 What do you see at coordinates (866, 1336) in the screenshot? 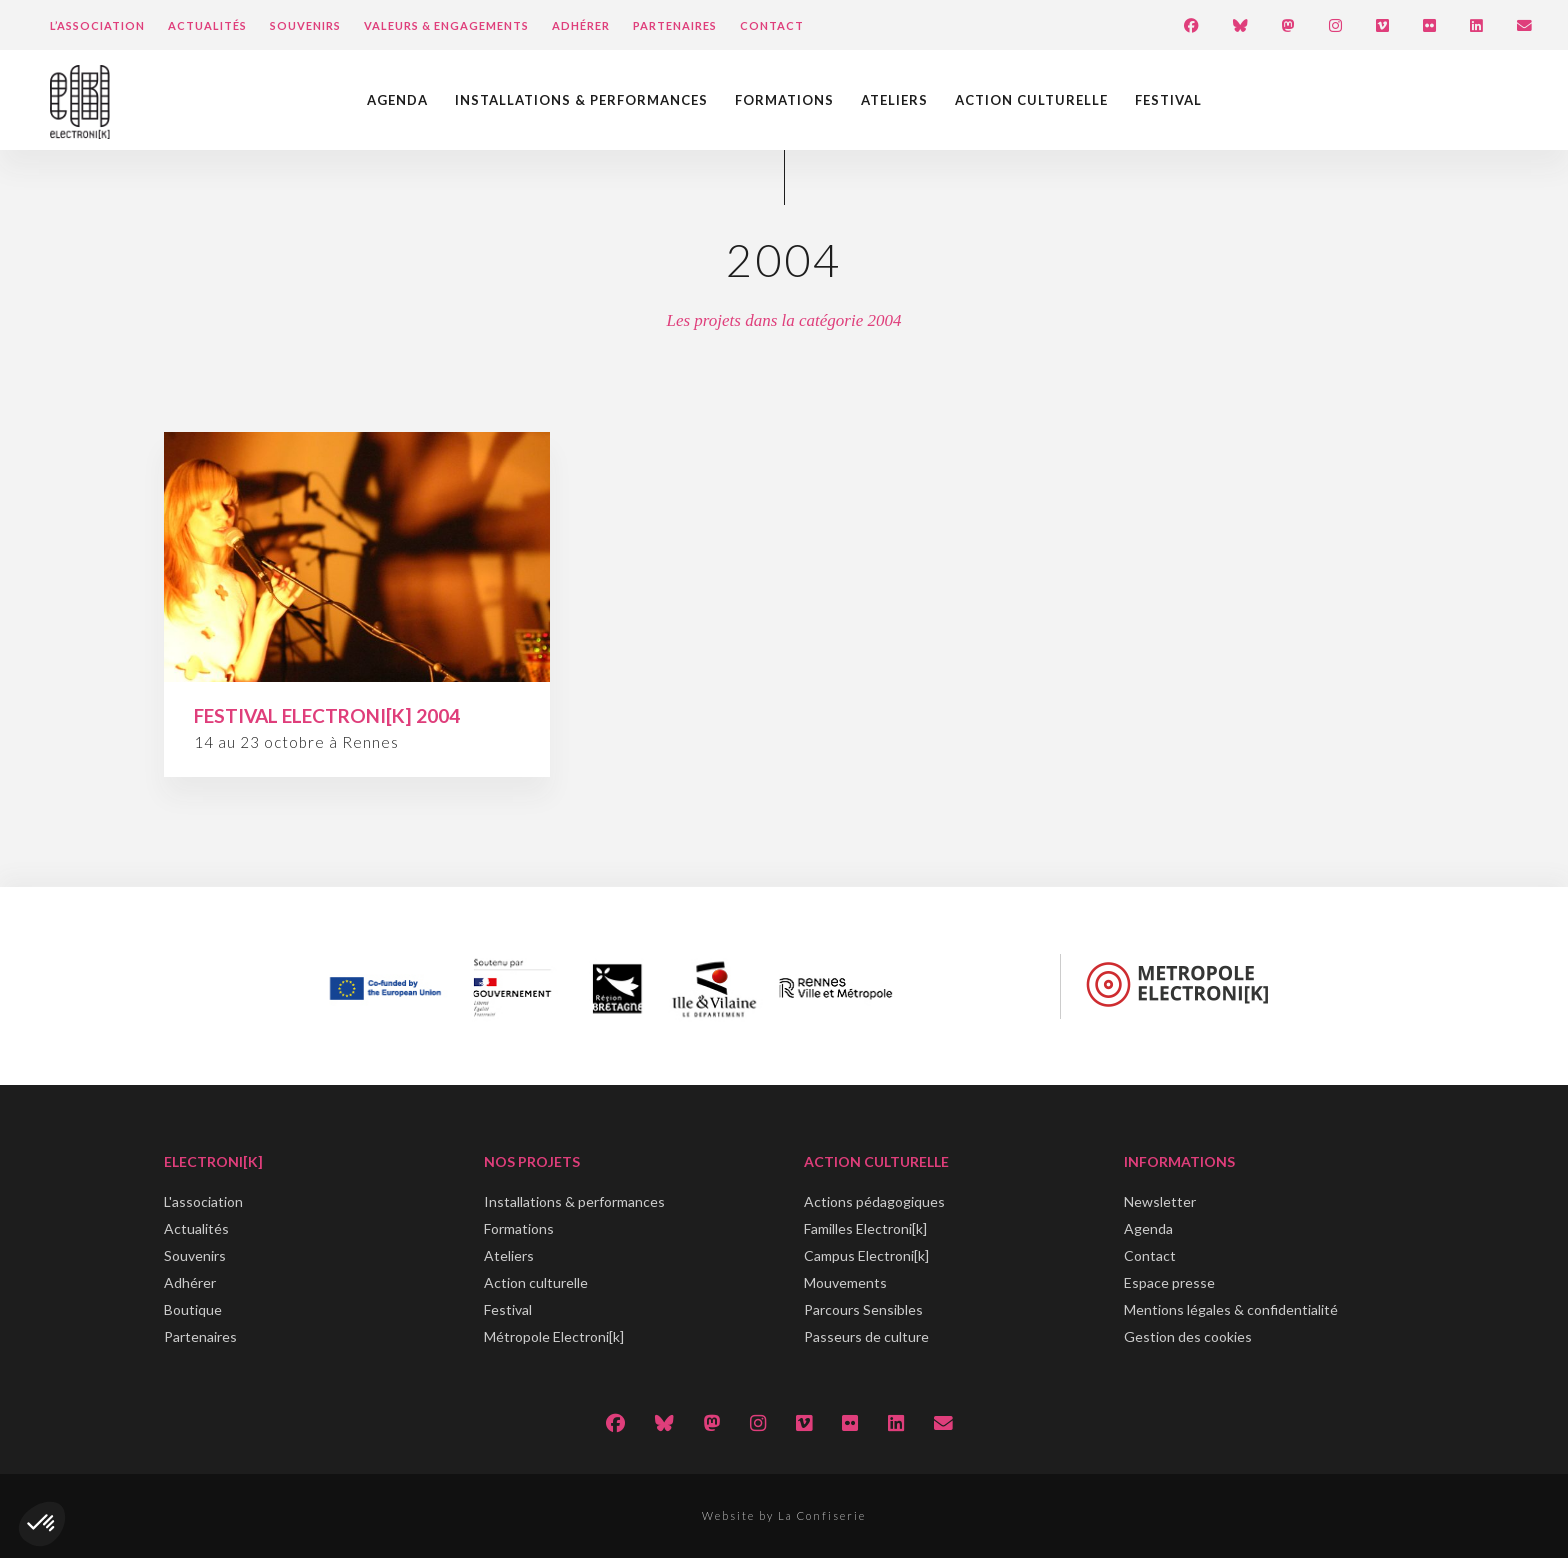
I see `Passeurs de culture` at bounding box center [866, 1336].